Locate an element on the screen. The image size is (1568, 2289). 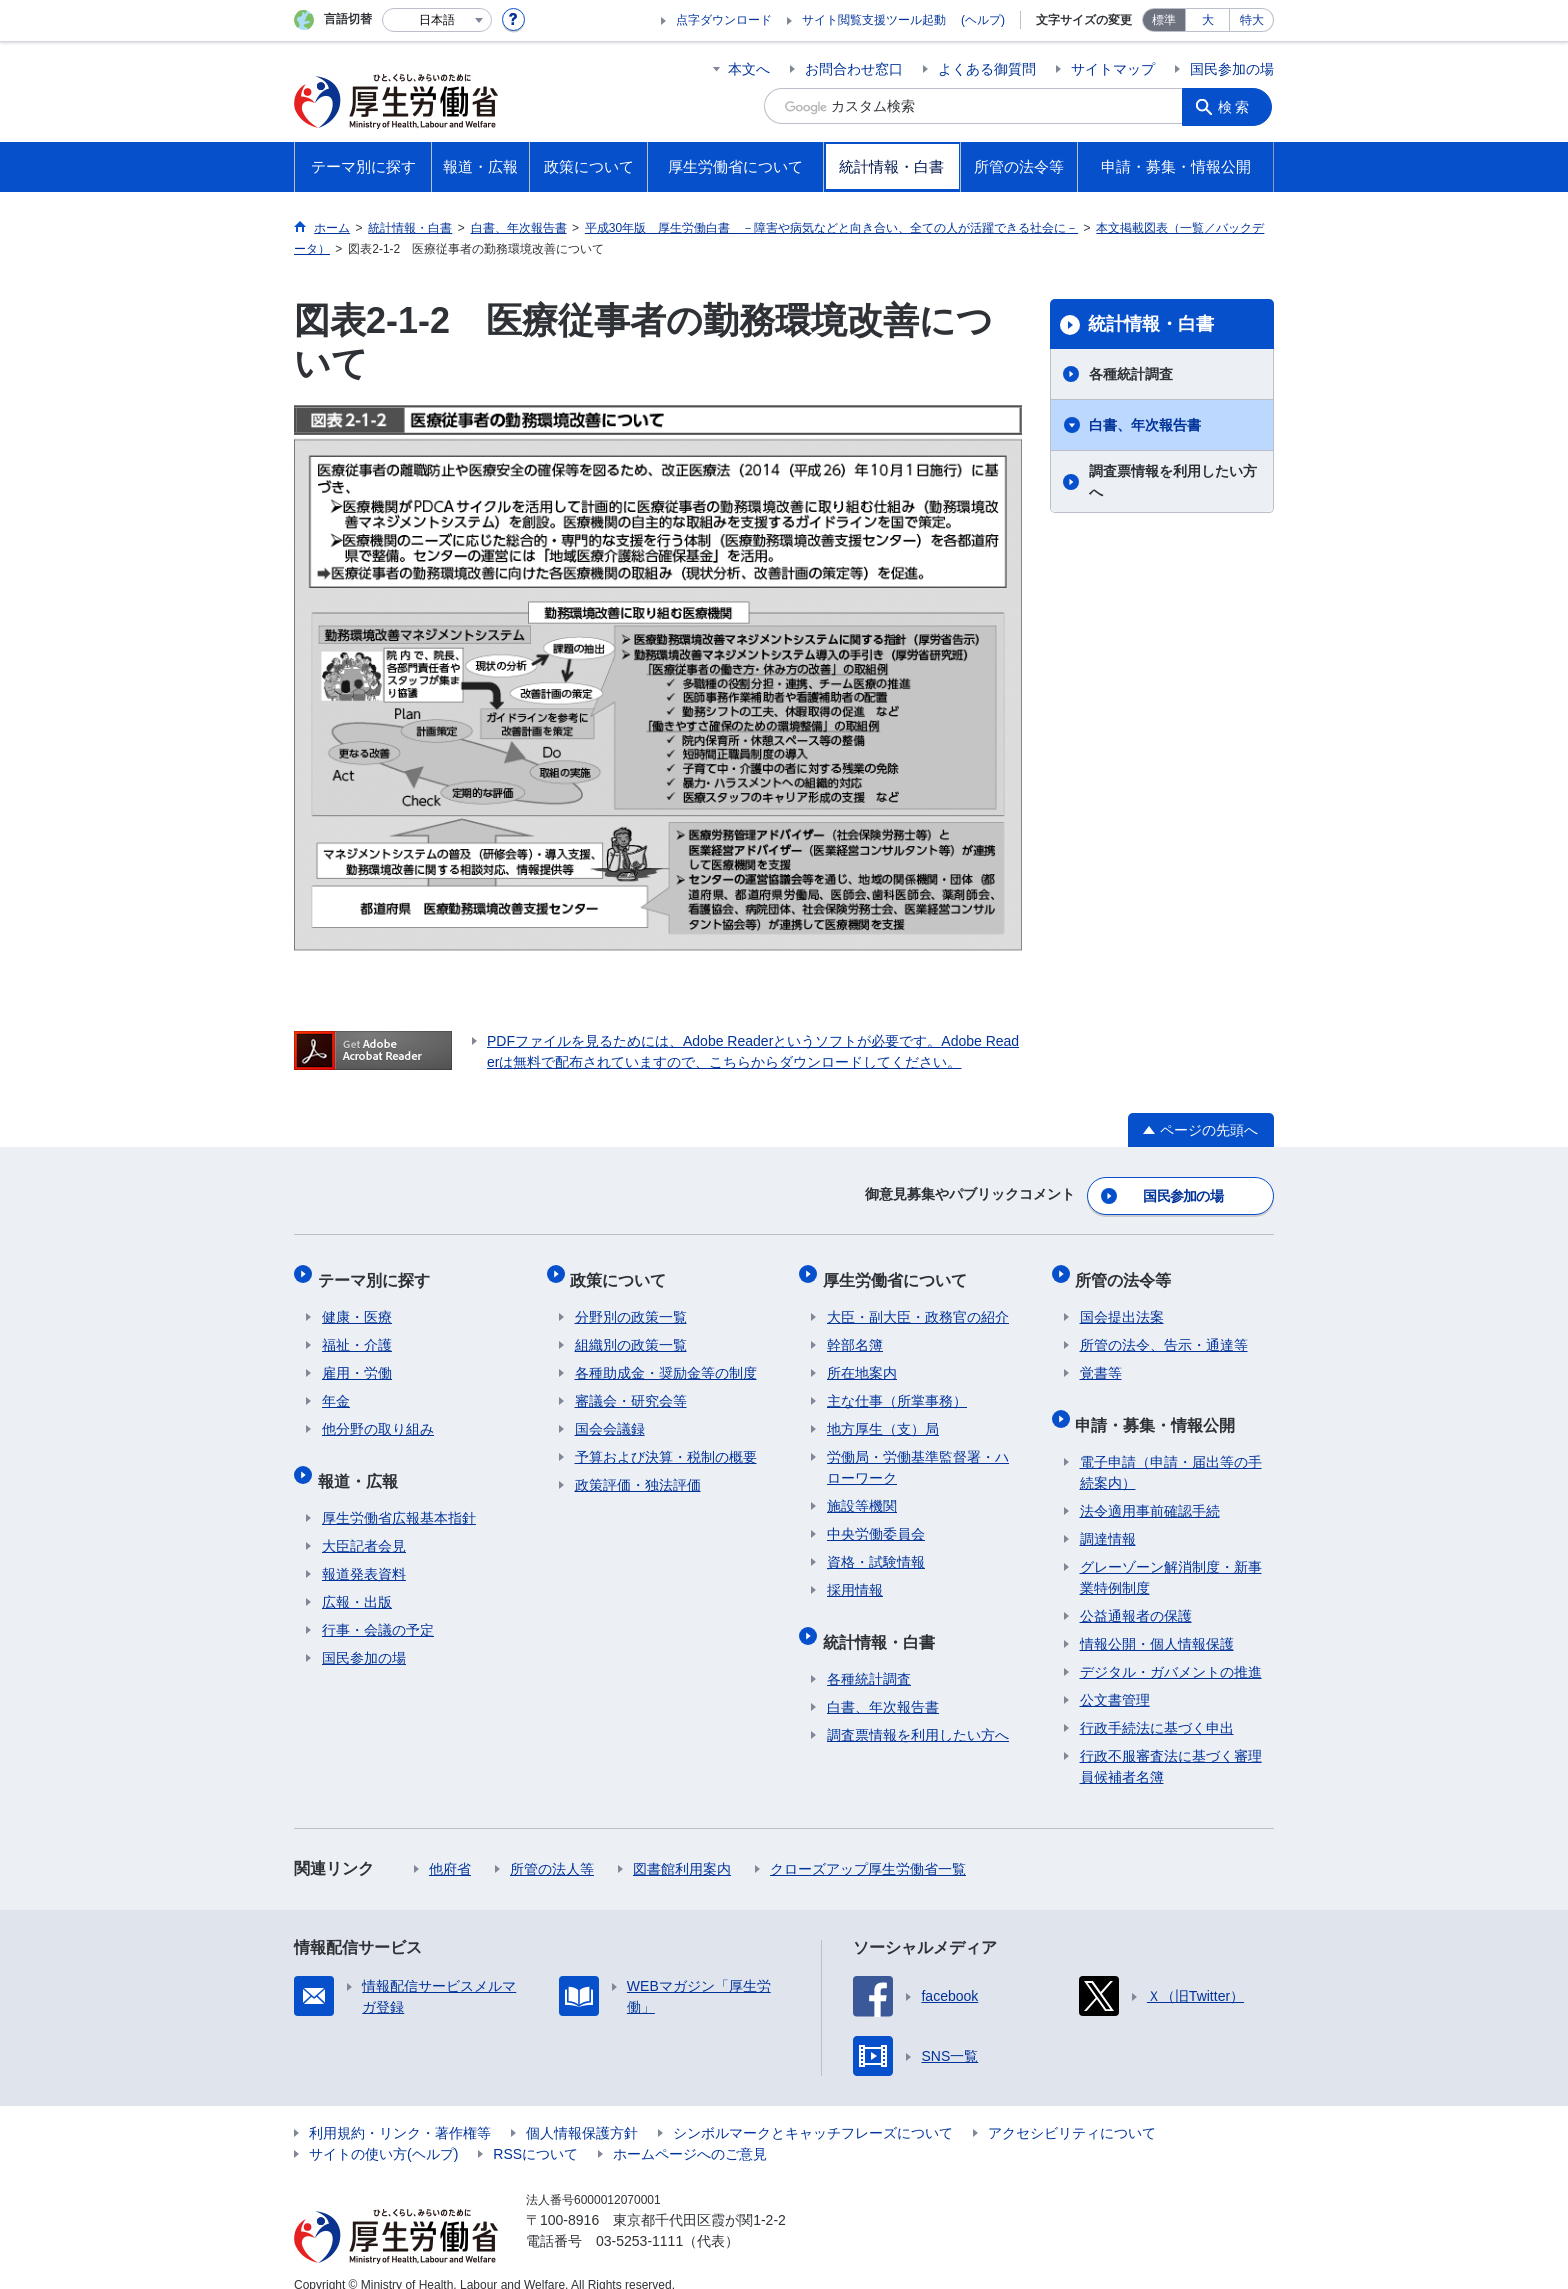
シンボルマークとキャッチフレーズについて is located at coordinates (813, 2111).